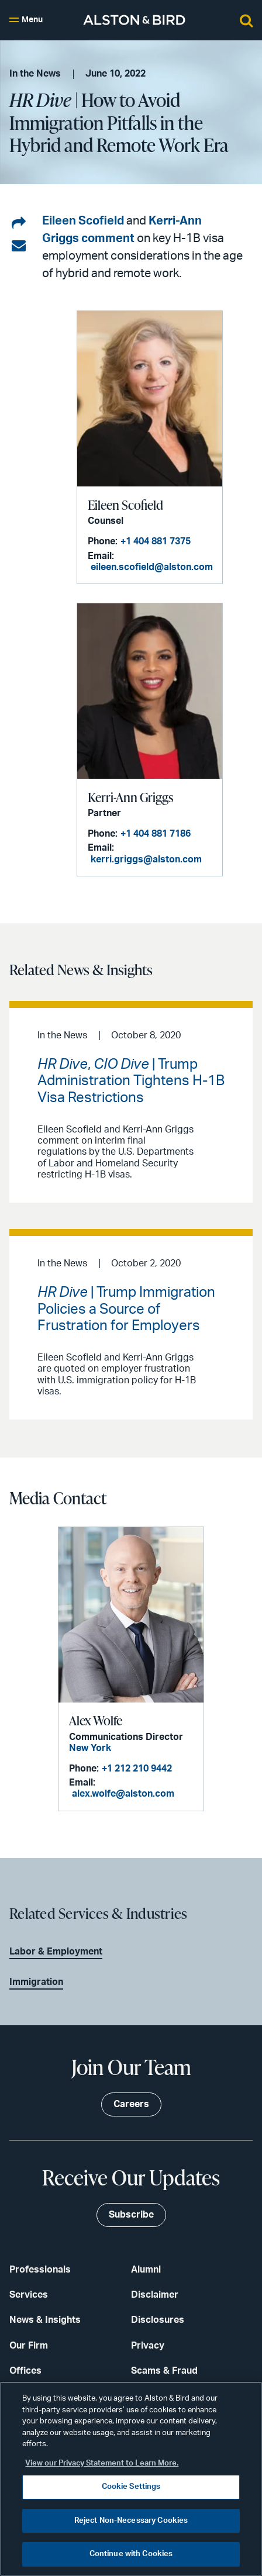  Describe the element at coordinates (155, 541) in the screenshot. I see `+1 404 881 7375` at that location.